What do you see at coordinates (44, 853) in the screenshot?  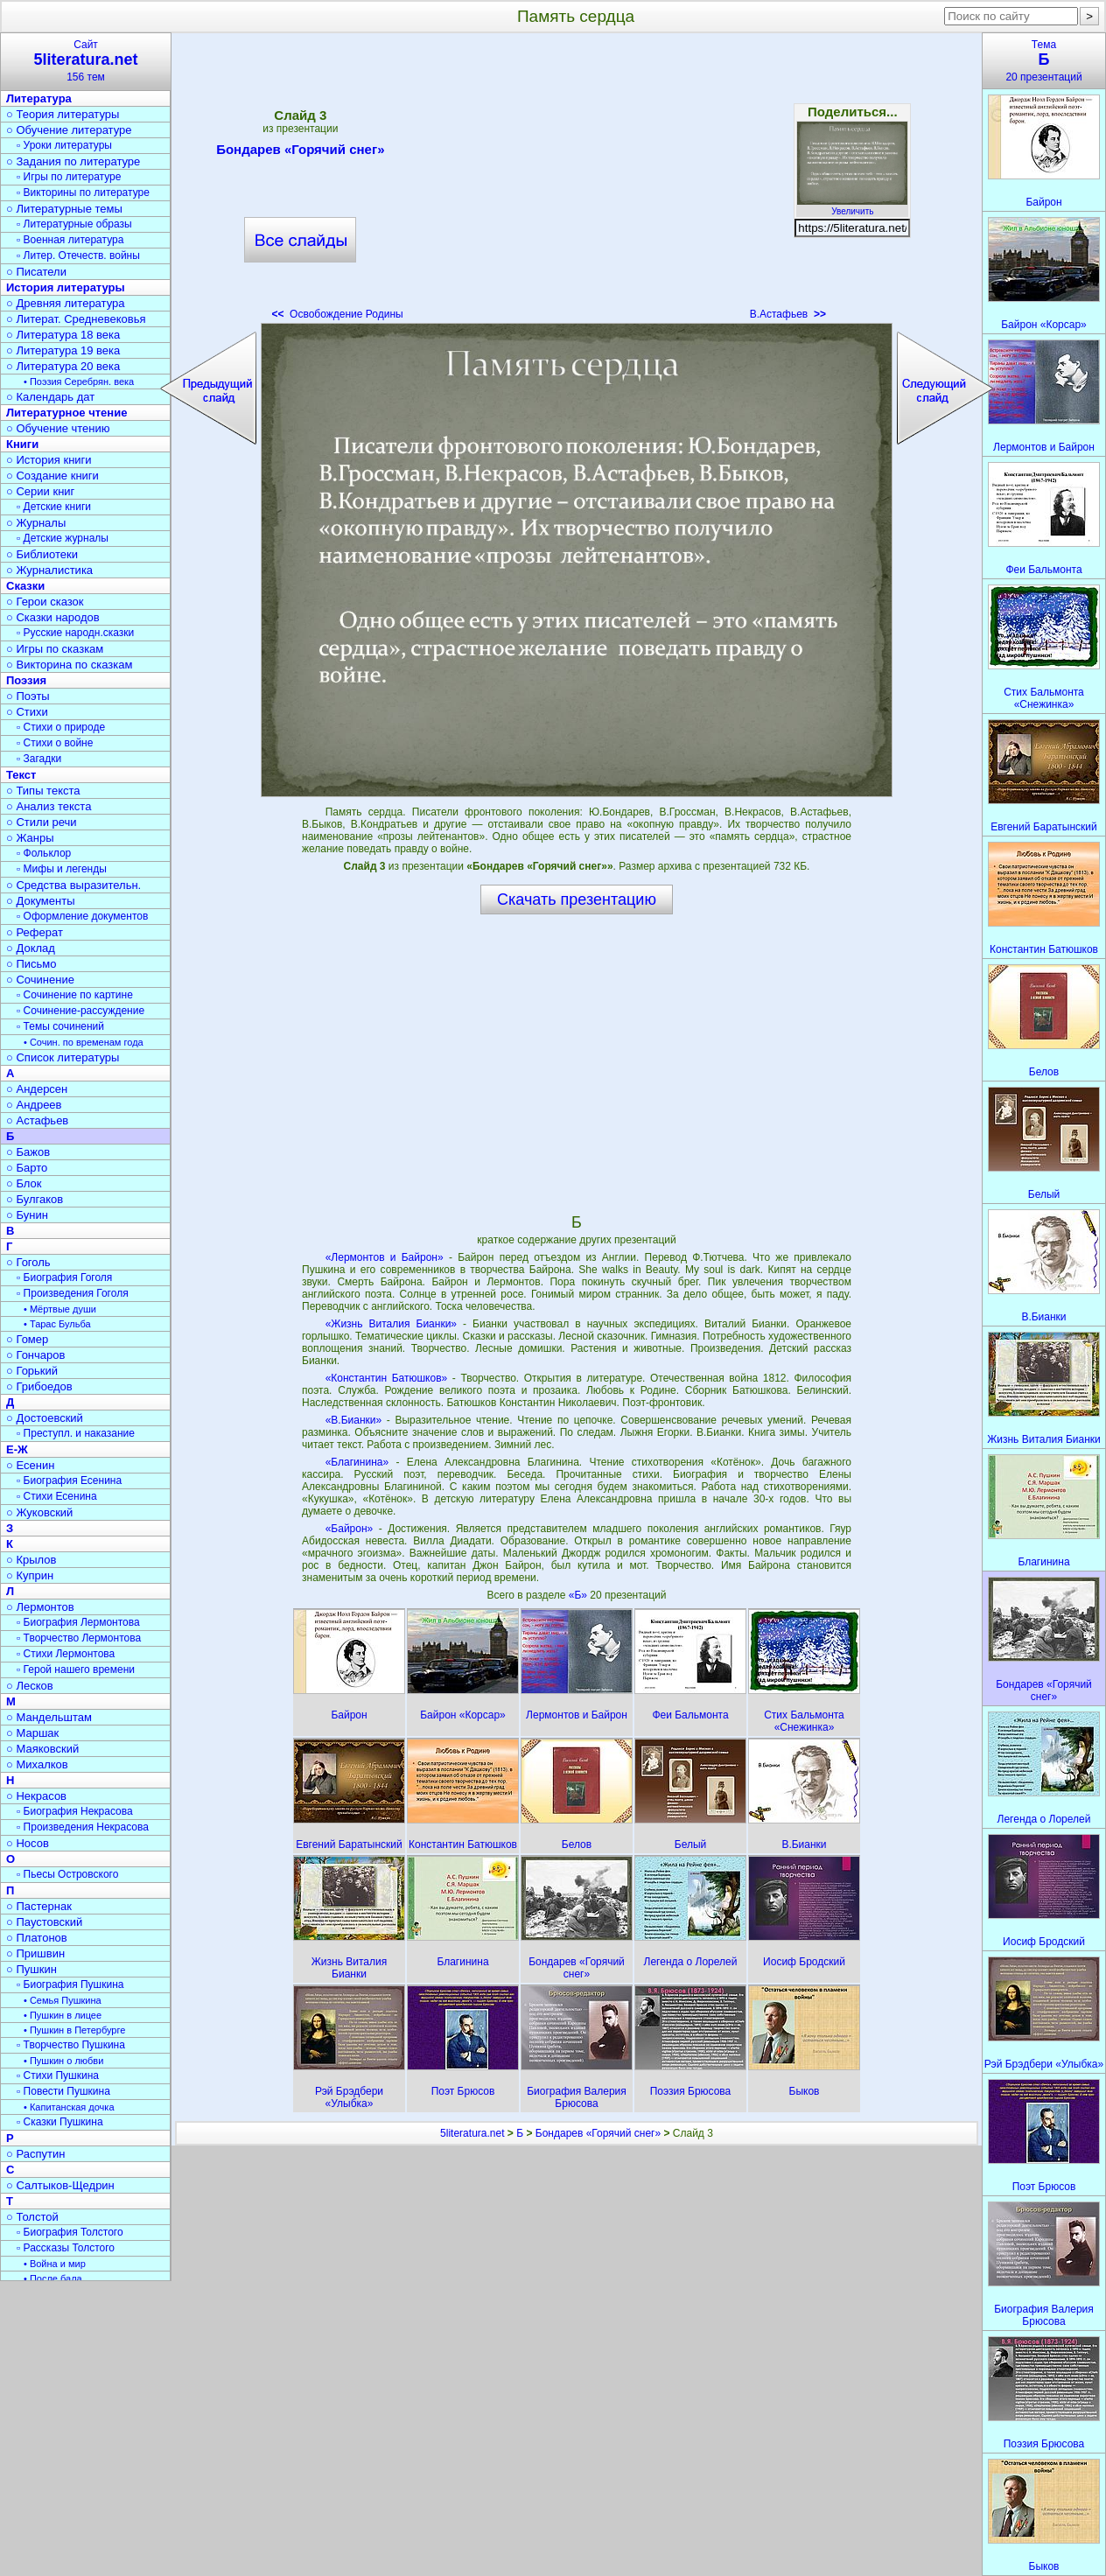 I see `▫ Фольклор` at bounding box center [44, 853].